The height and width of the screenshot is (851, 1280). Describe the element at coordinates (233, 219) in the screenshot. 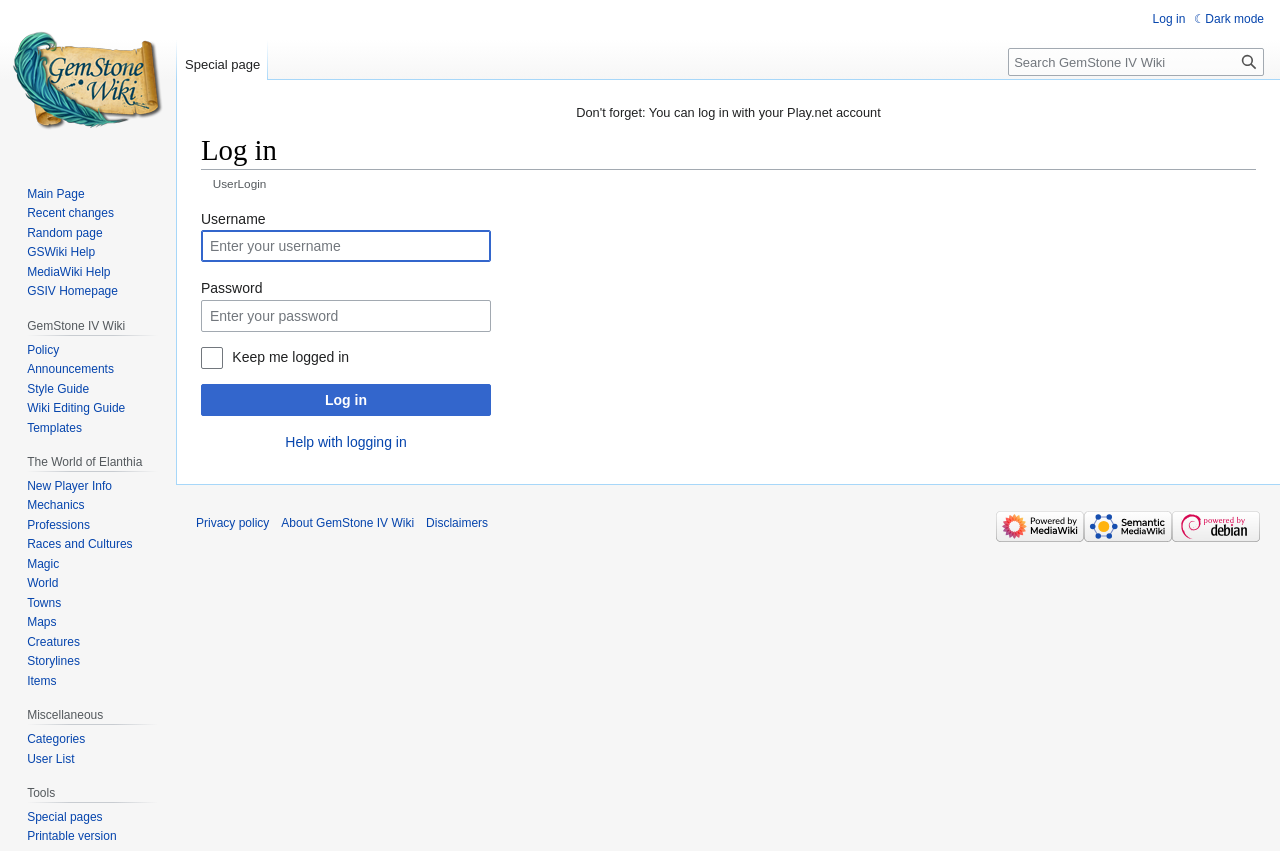

I see `Username` at that location.